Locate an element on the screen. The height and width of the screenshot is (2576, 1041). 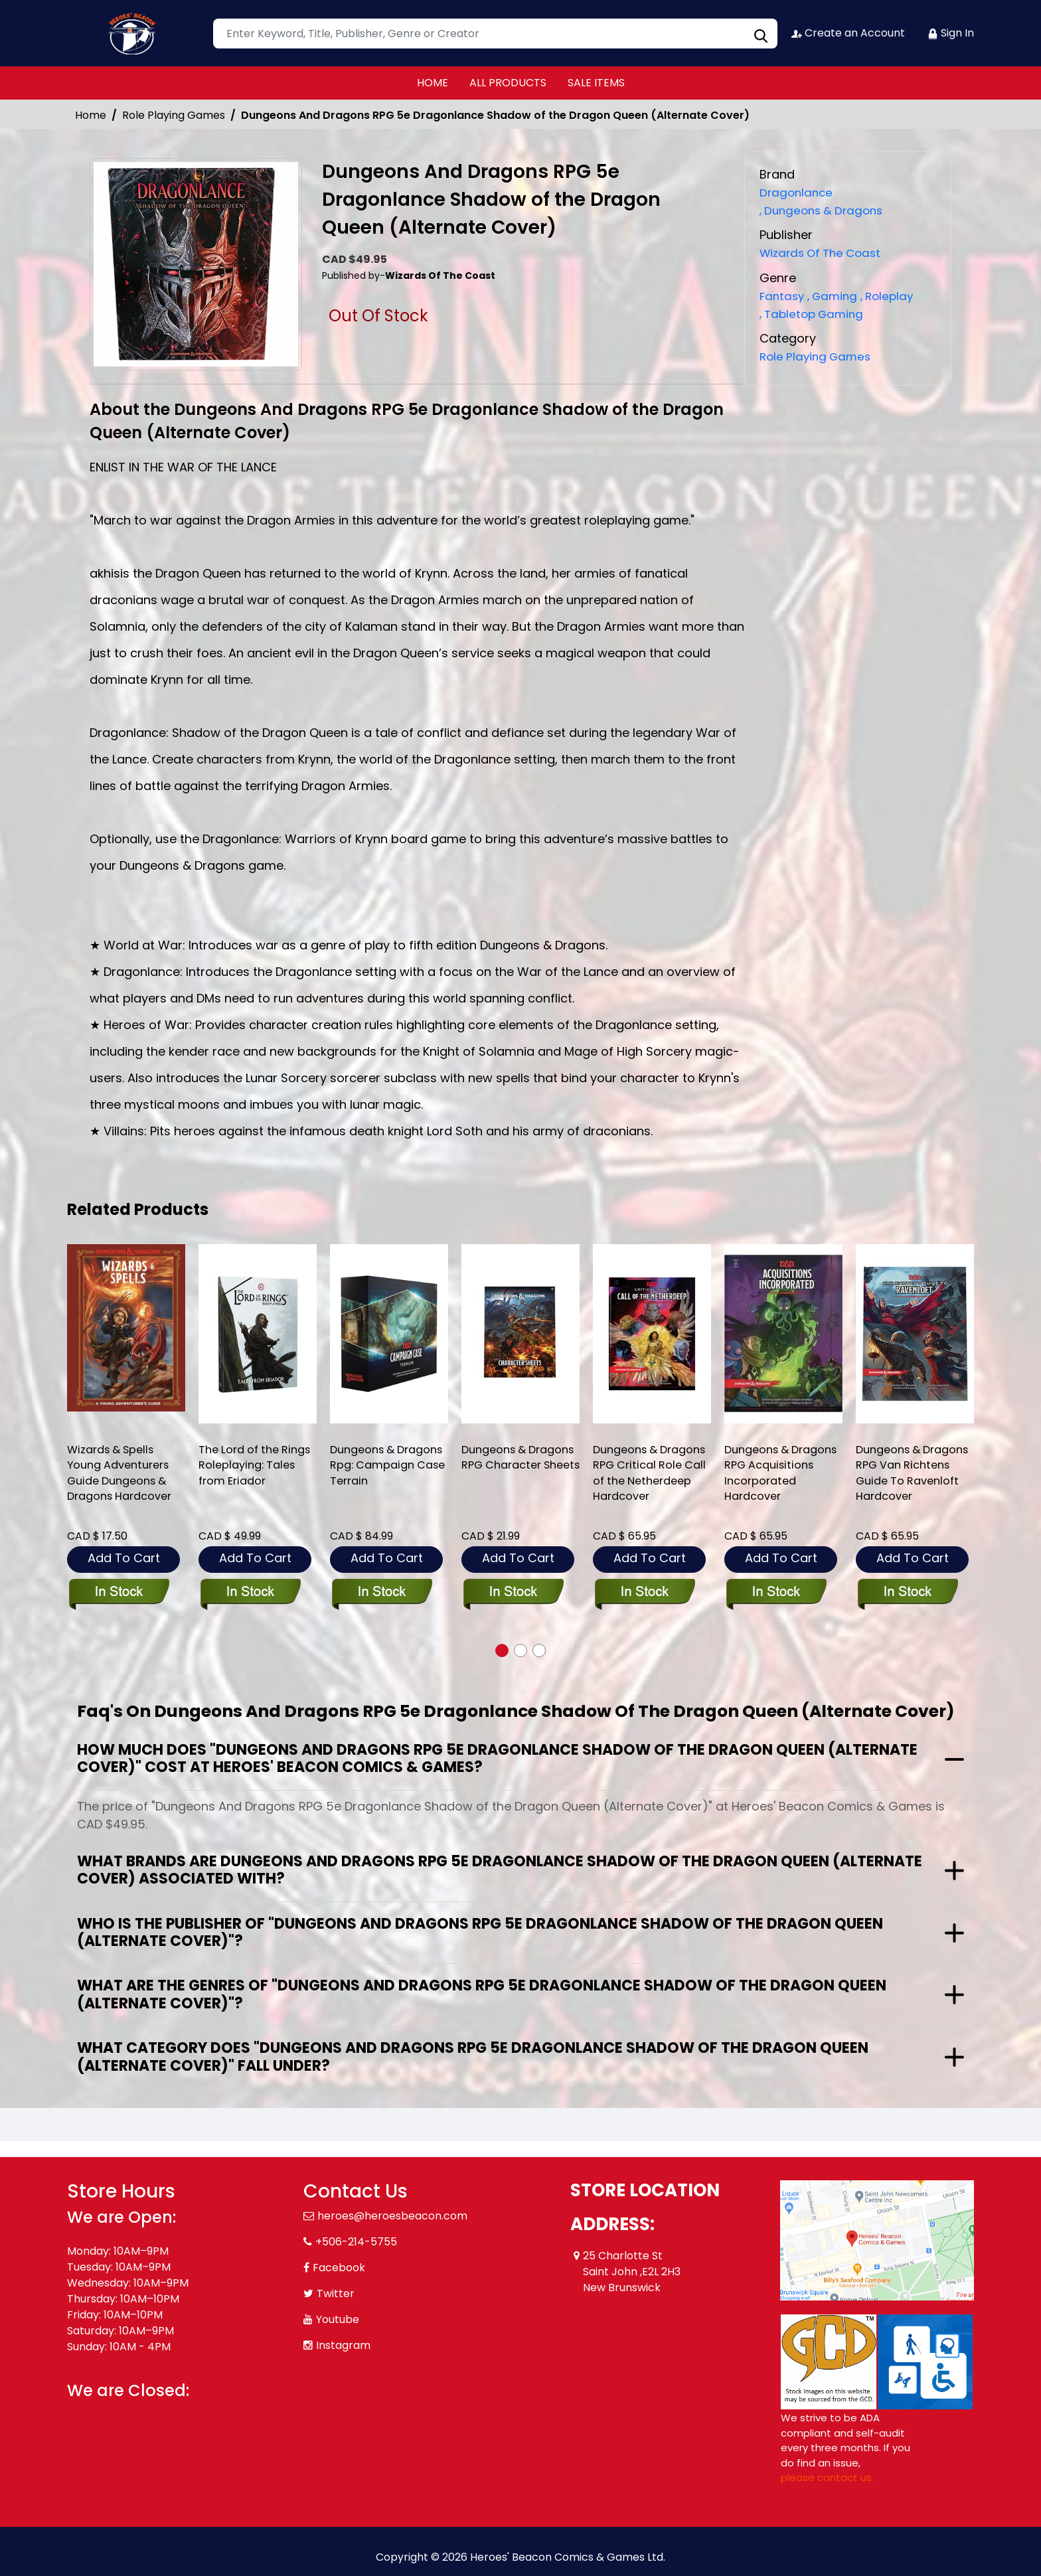
Create an Account is located at coordinates (847, 32).